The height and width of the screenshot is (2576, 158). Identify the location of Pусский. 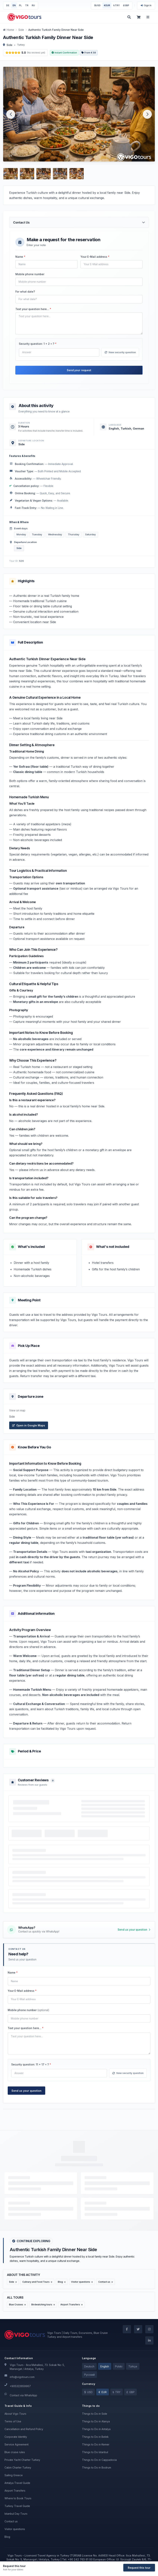
(89, 2374).